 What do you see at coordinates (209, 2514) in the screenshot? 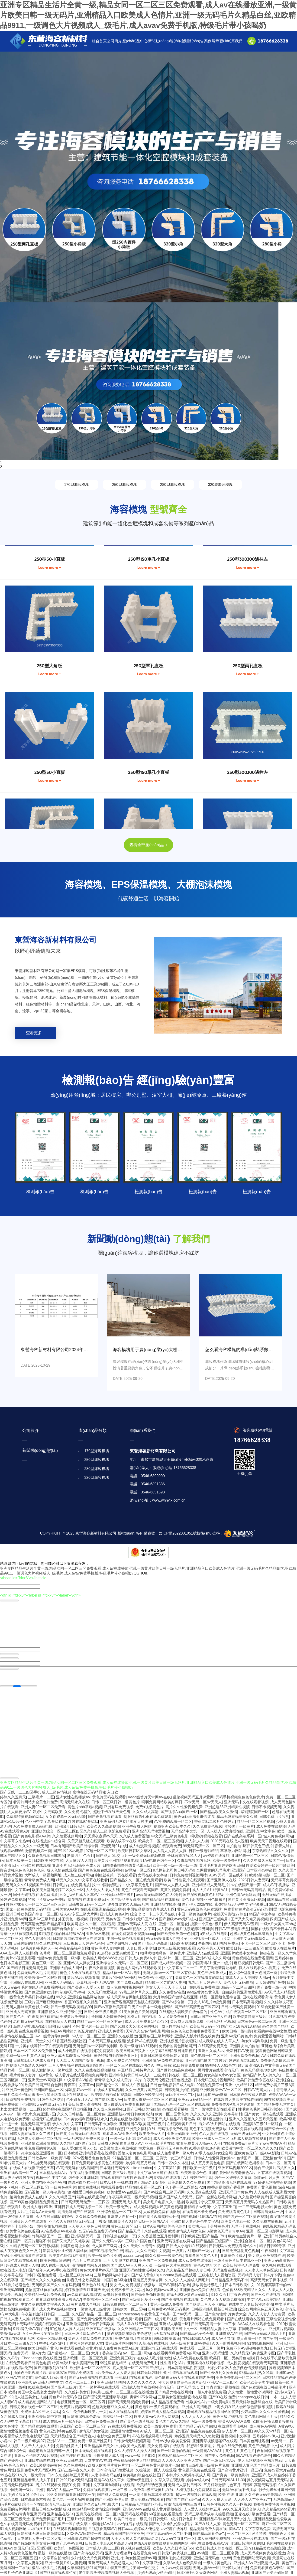
I see `无码三级毛片成年人操逼视频` at bounding box center [209, 2514].